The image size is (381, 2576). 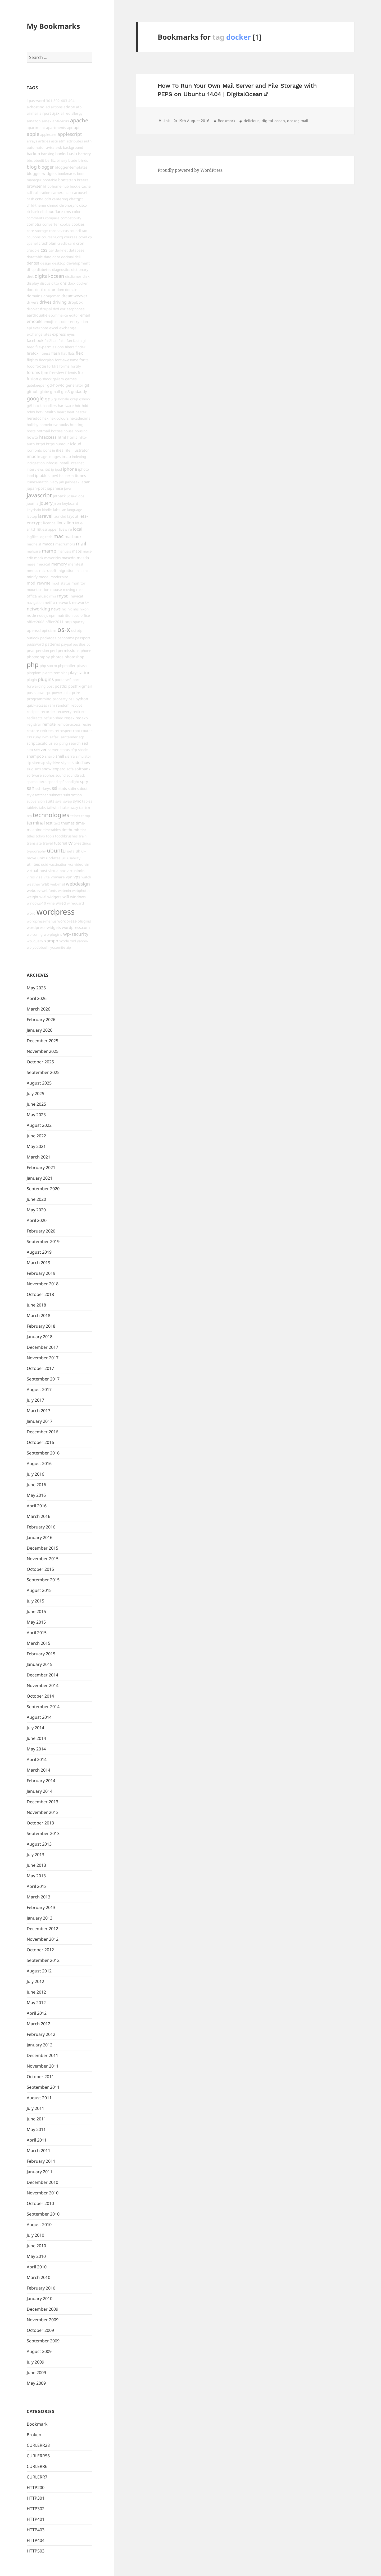 I want to click on google, so click(x=35, y=398).